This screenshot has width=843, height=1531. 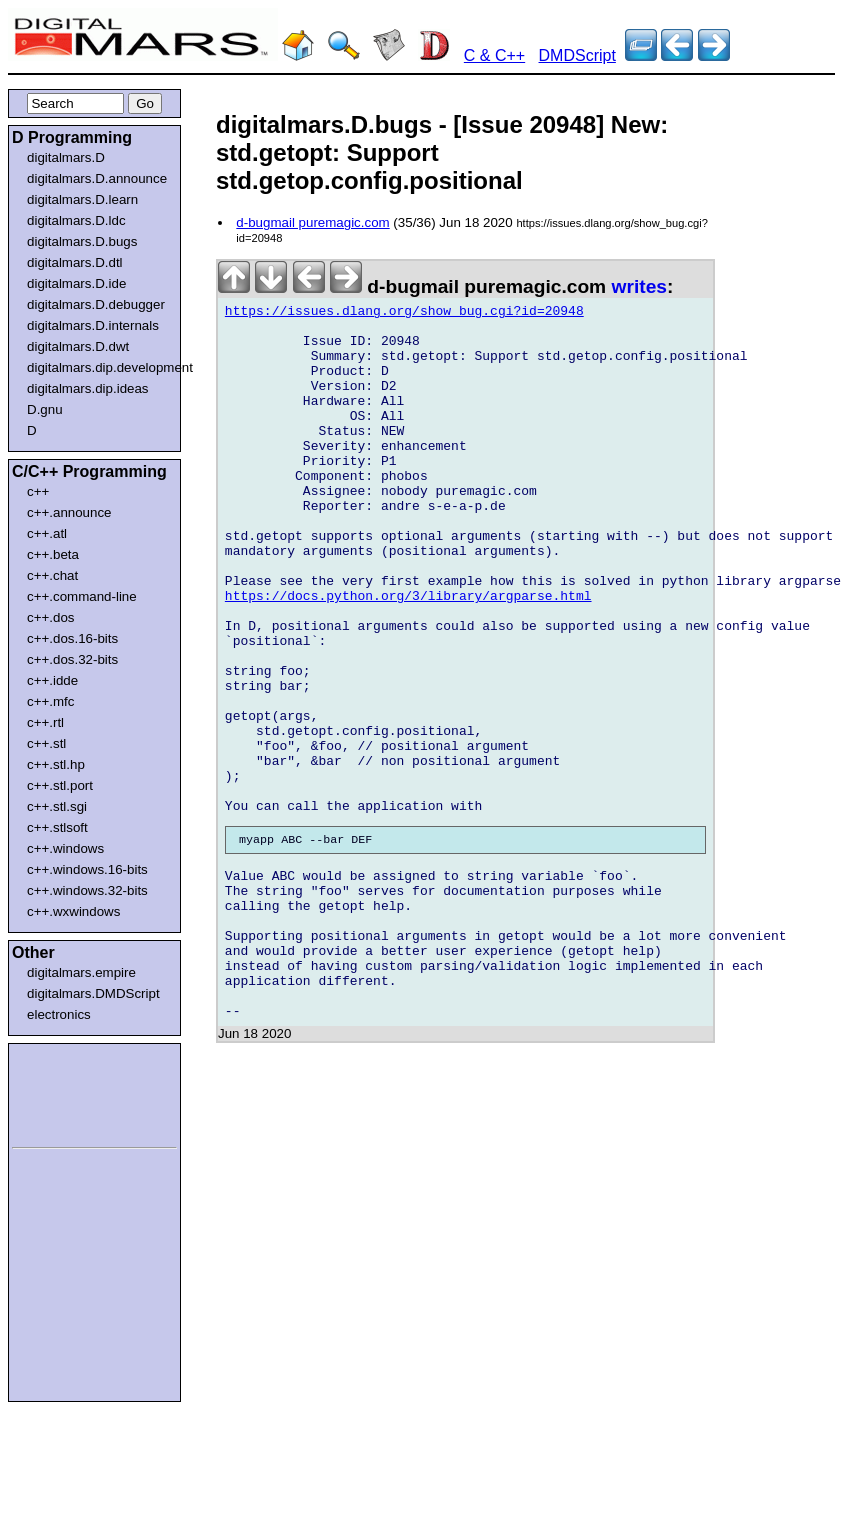 I want to click on c++.stl.port, so click(x=60, y=785).